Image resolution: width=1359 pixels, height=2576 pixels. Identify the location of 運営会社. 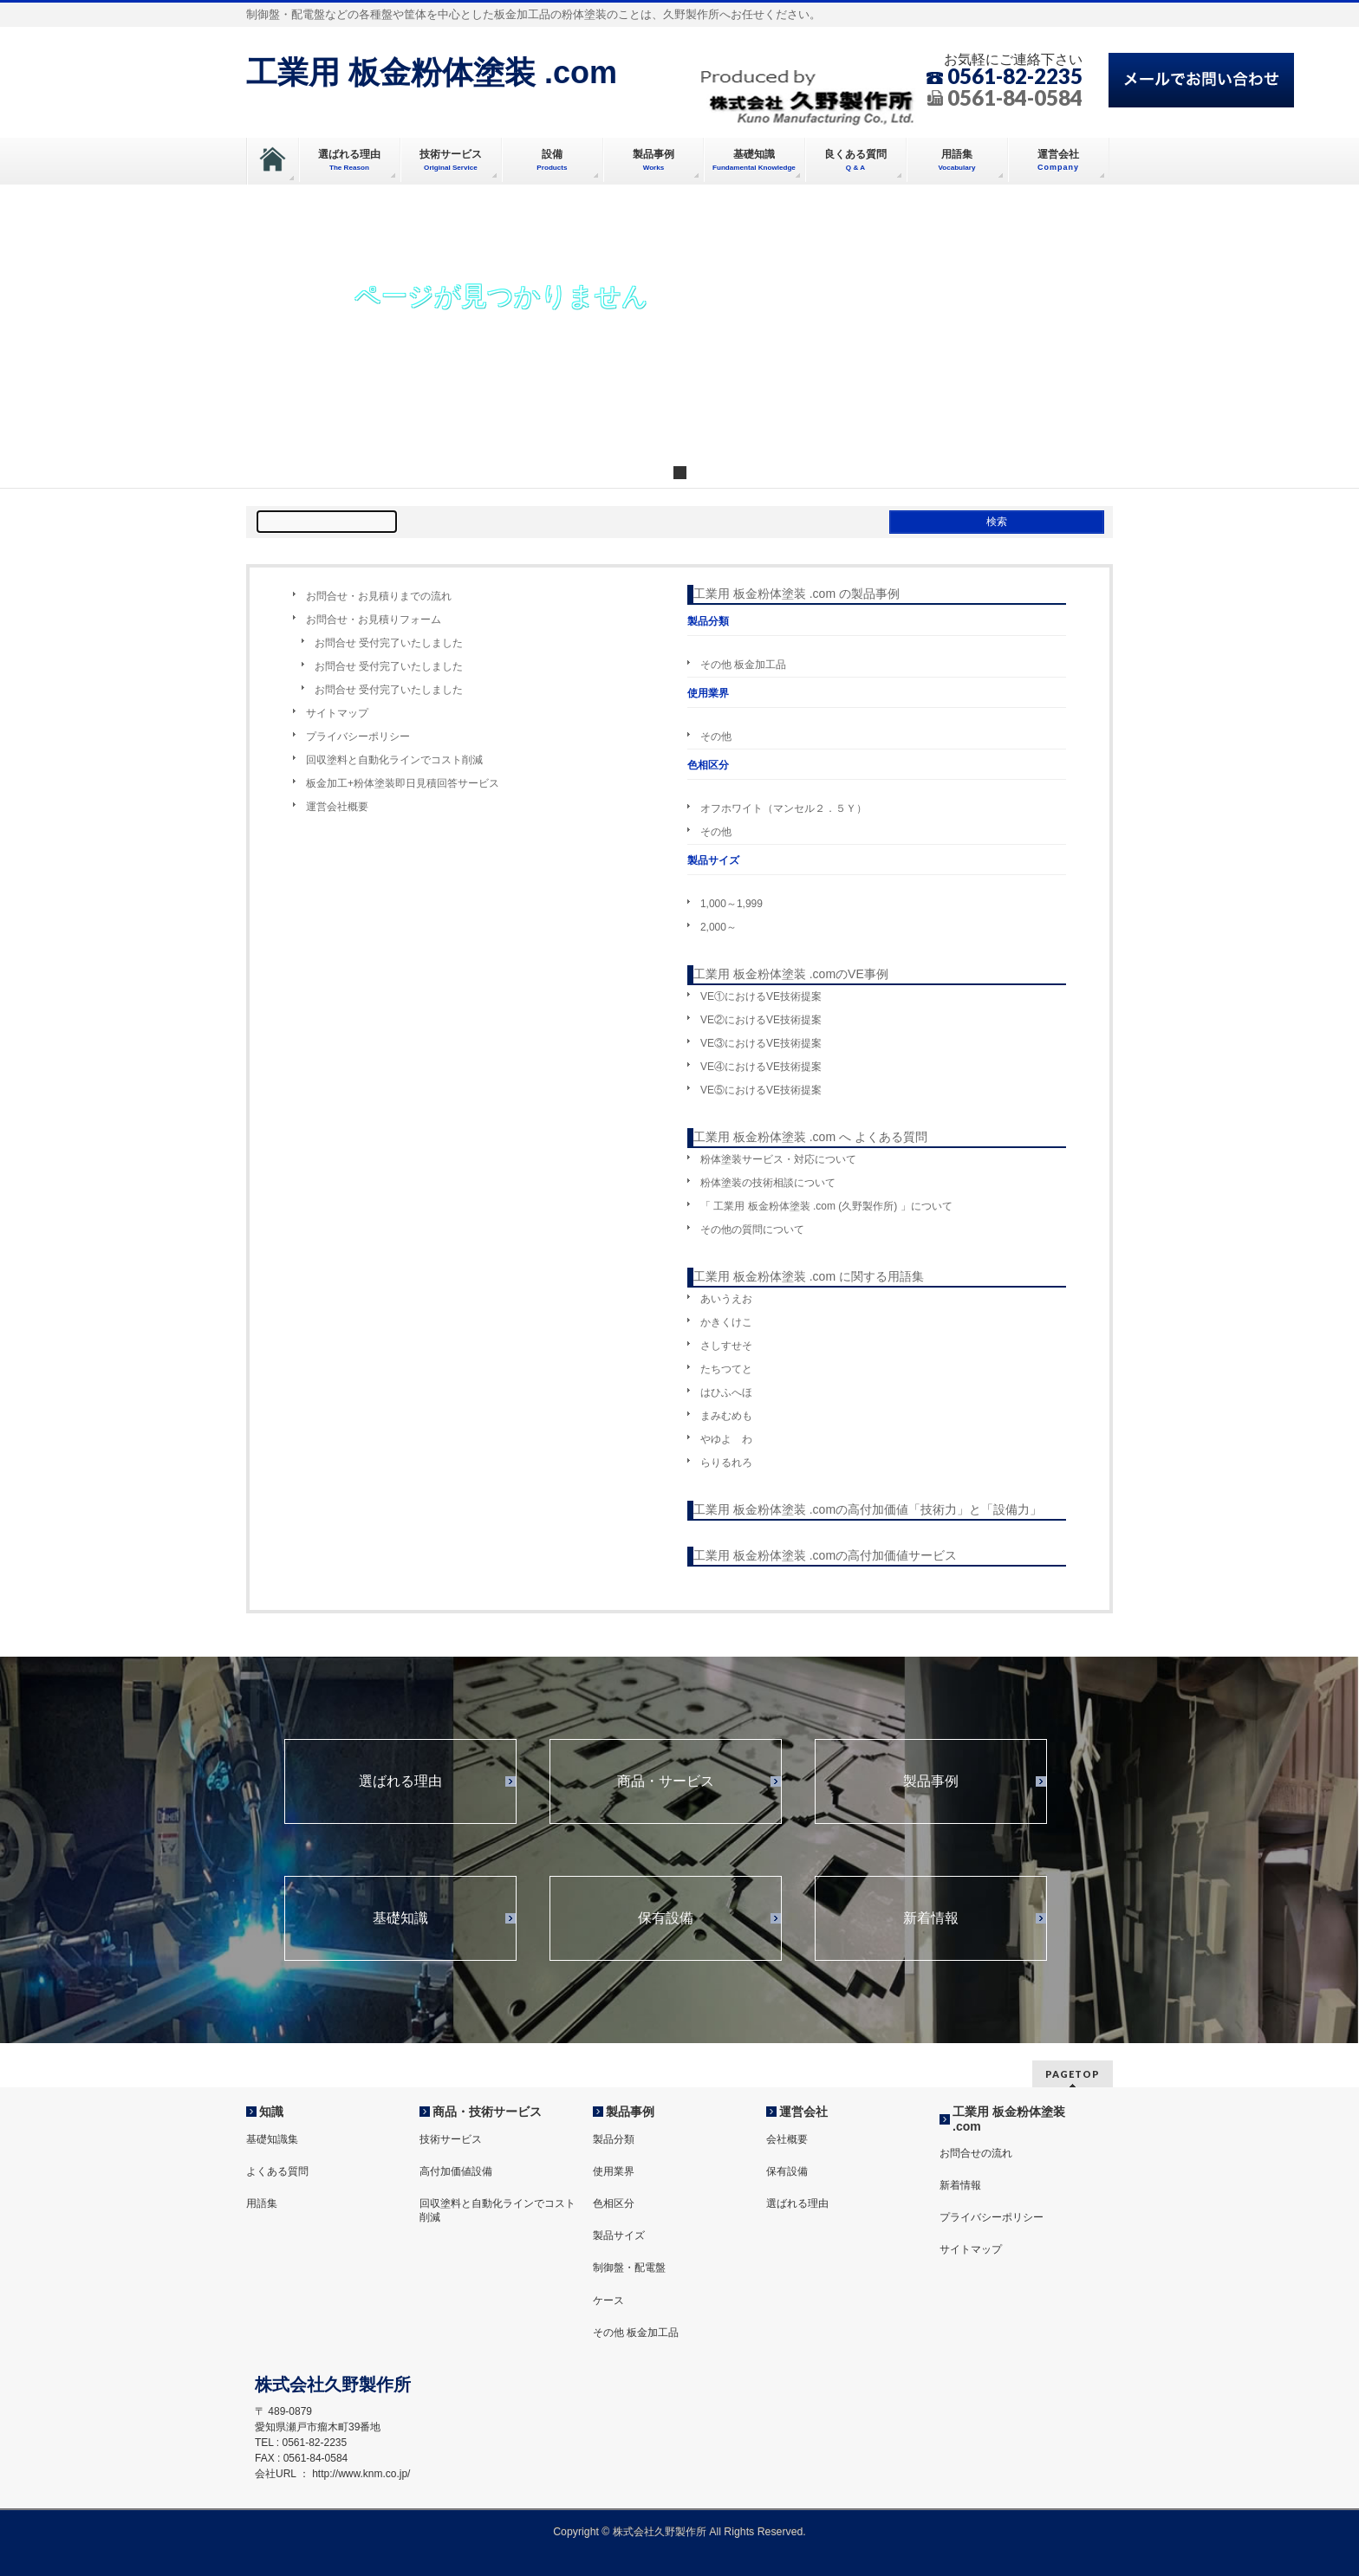
(803, 2112).